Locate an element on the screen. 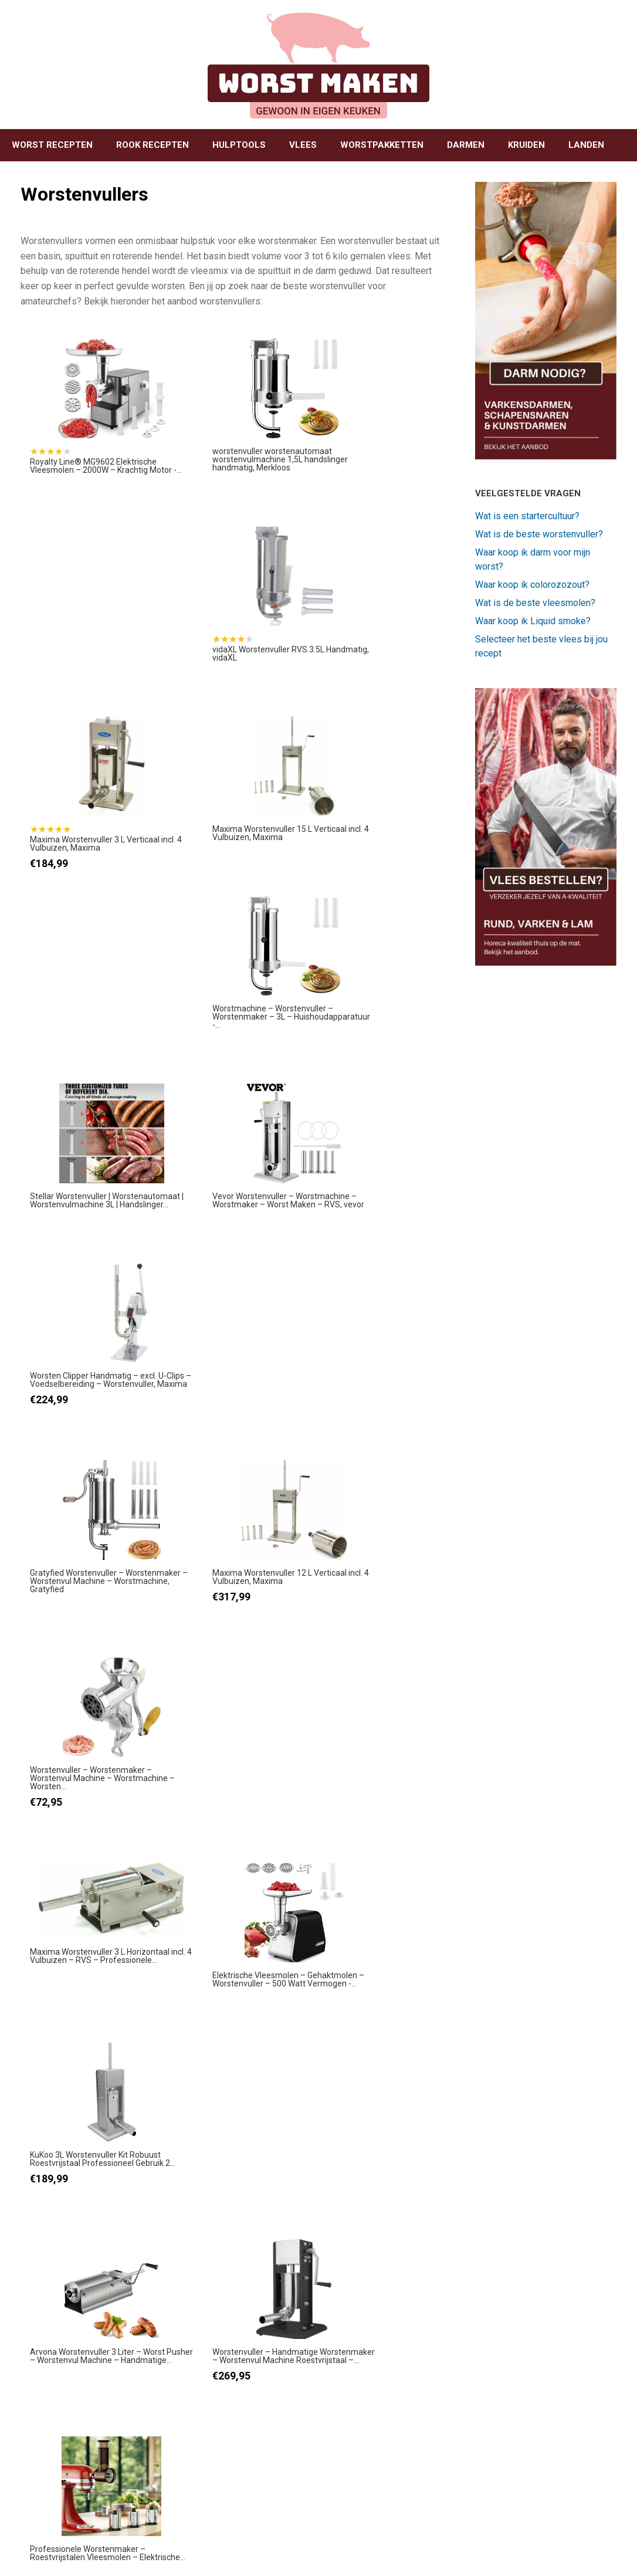 The height and width of the screenshot is (2576, 637). Zelf grillworst maken is located at coordinates (247, 2039).